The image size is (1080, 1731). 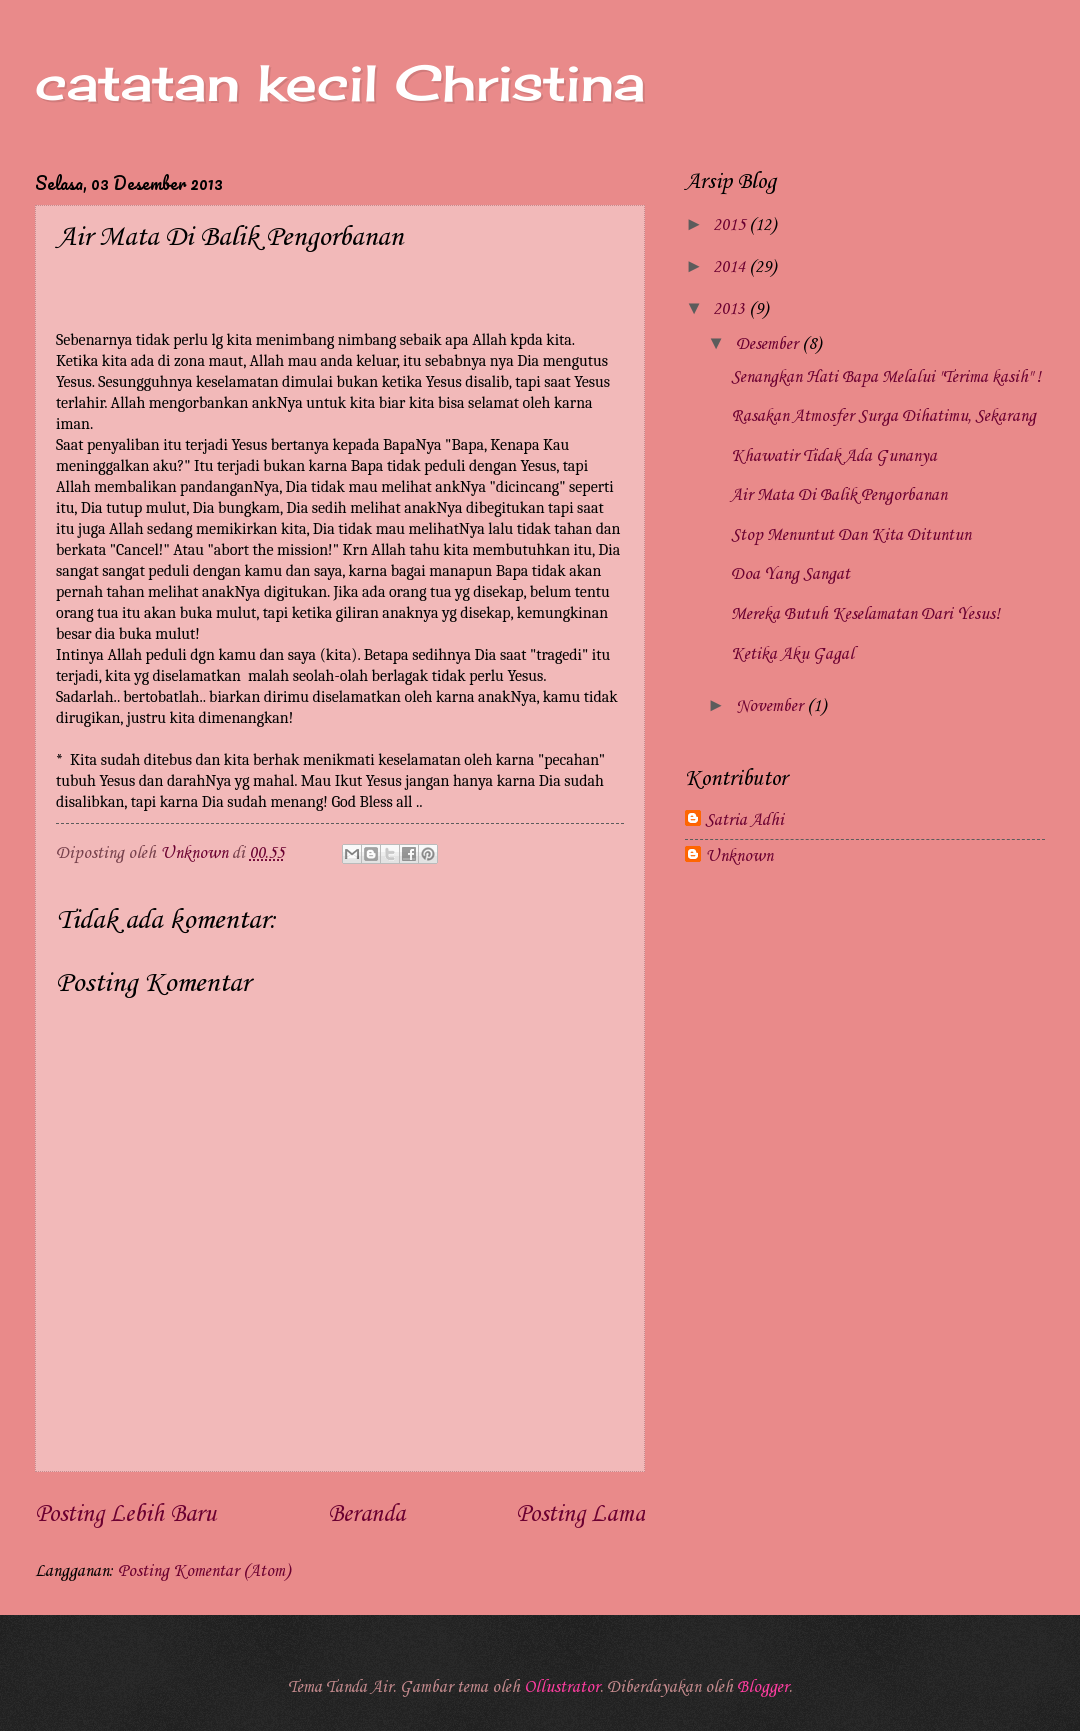 What do you see at coordinates (731, 225) in the screenshot?
I see `2015` at bounding box center [731, 225].